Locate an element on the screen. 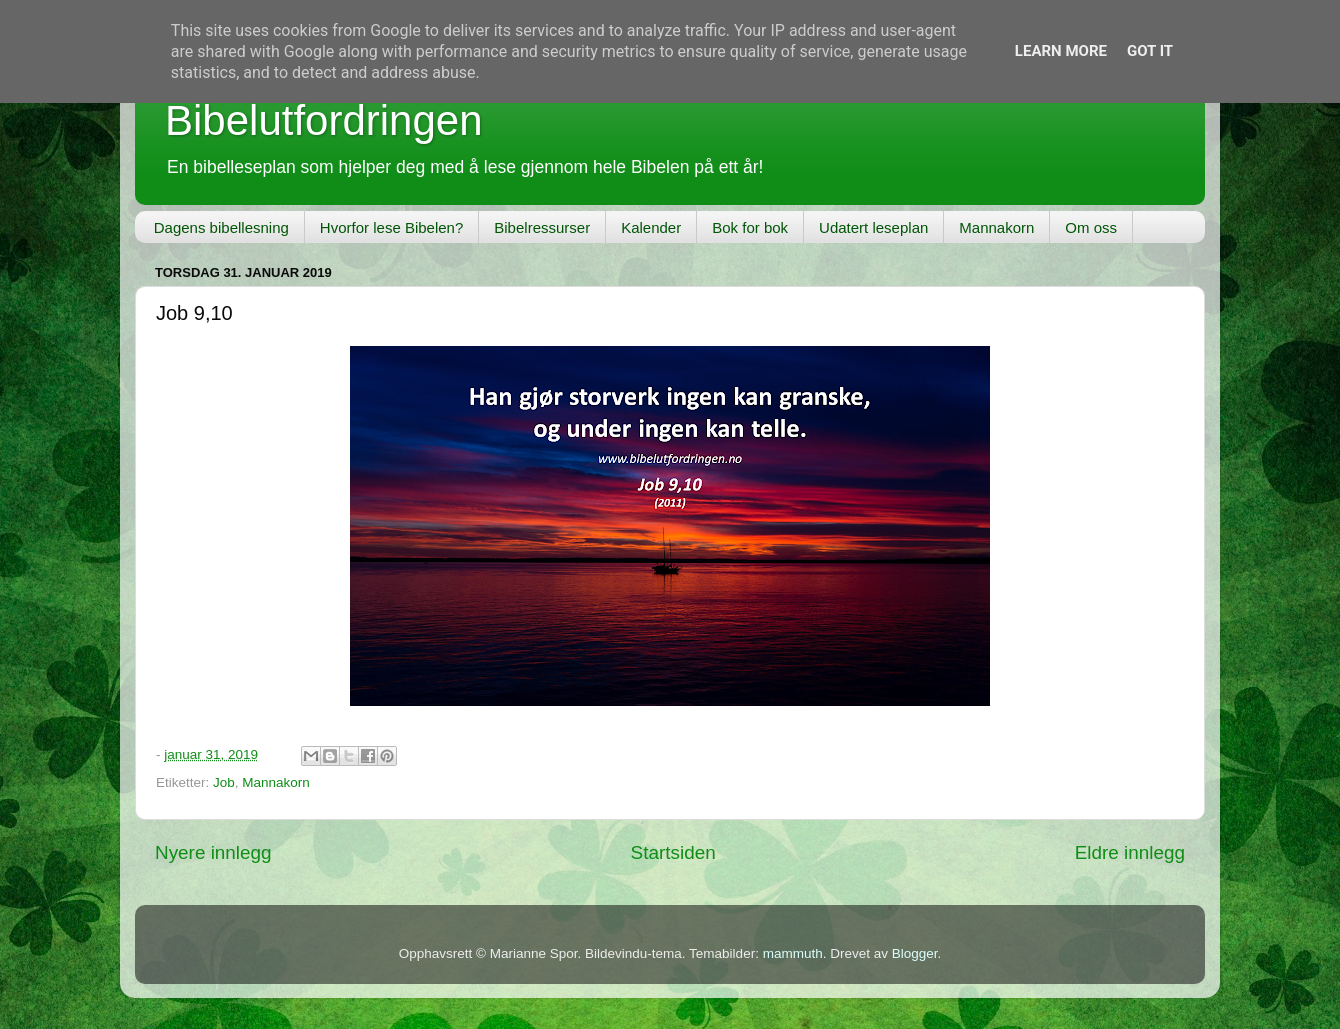 The image size is (1340, 1029). Eldre innlegg is located at coordinates (1130, 852).